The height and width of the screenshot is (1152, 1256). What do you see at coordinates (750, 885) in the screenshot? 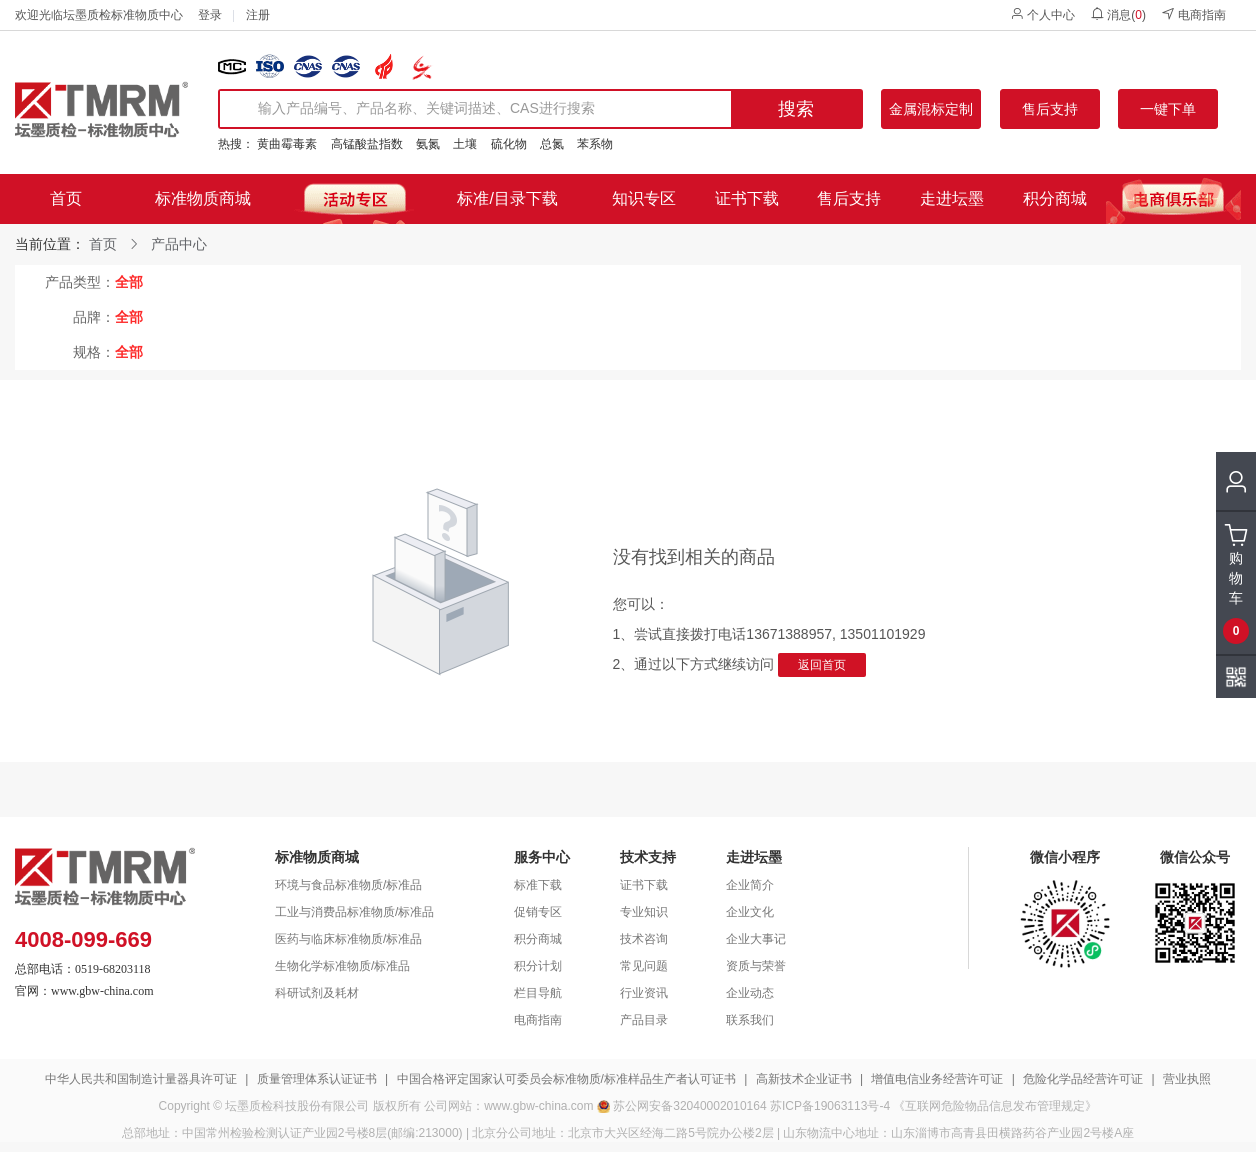
I see `企业简介` at bounding box center [750, 885].